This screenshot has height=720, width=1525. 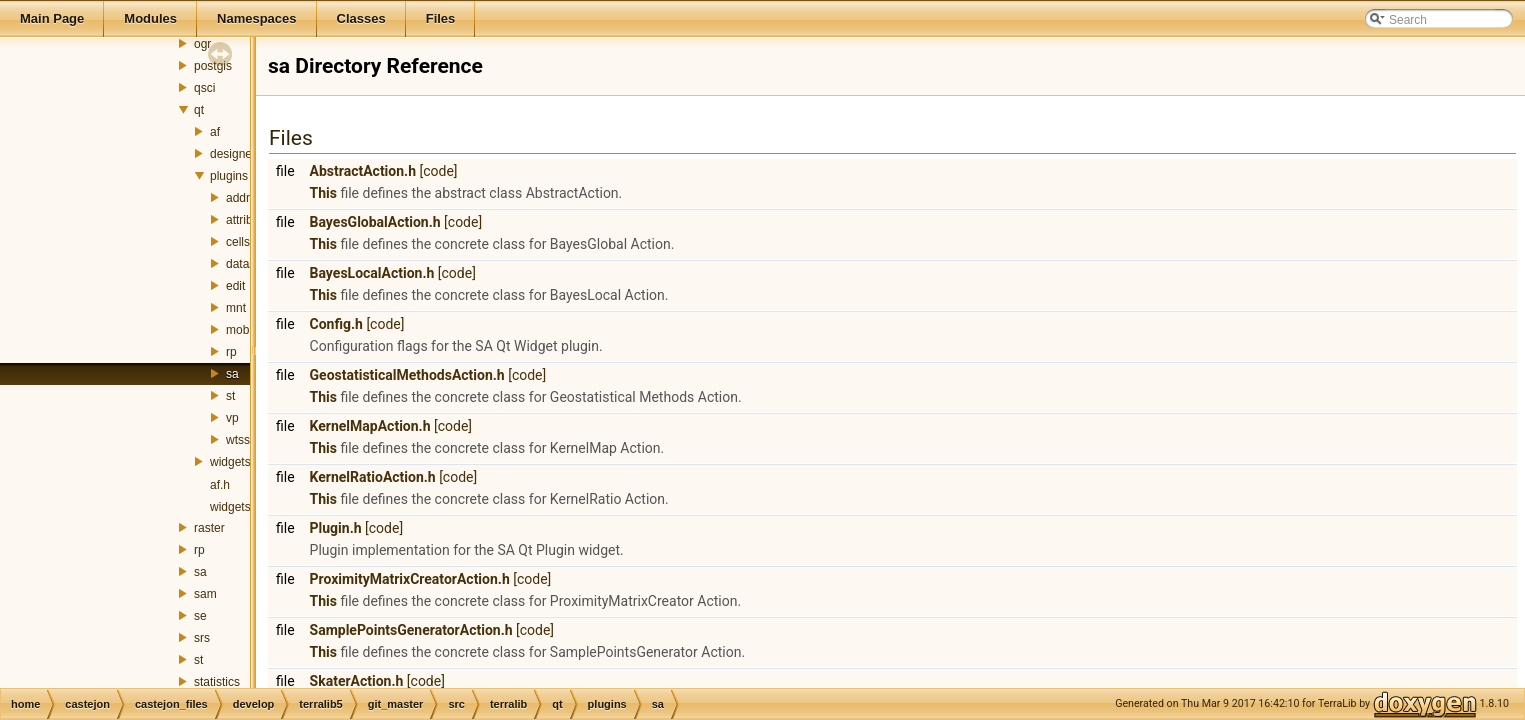 What do you see at coordinates (200, 616) in the screenshot?
I see `se` at bounding box center [200, 616].